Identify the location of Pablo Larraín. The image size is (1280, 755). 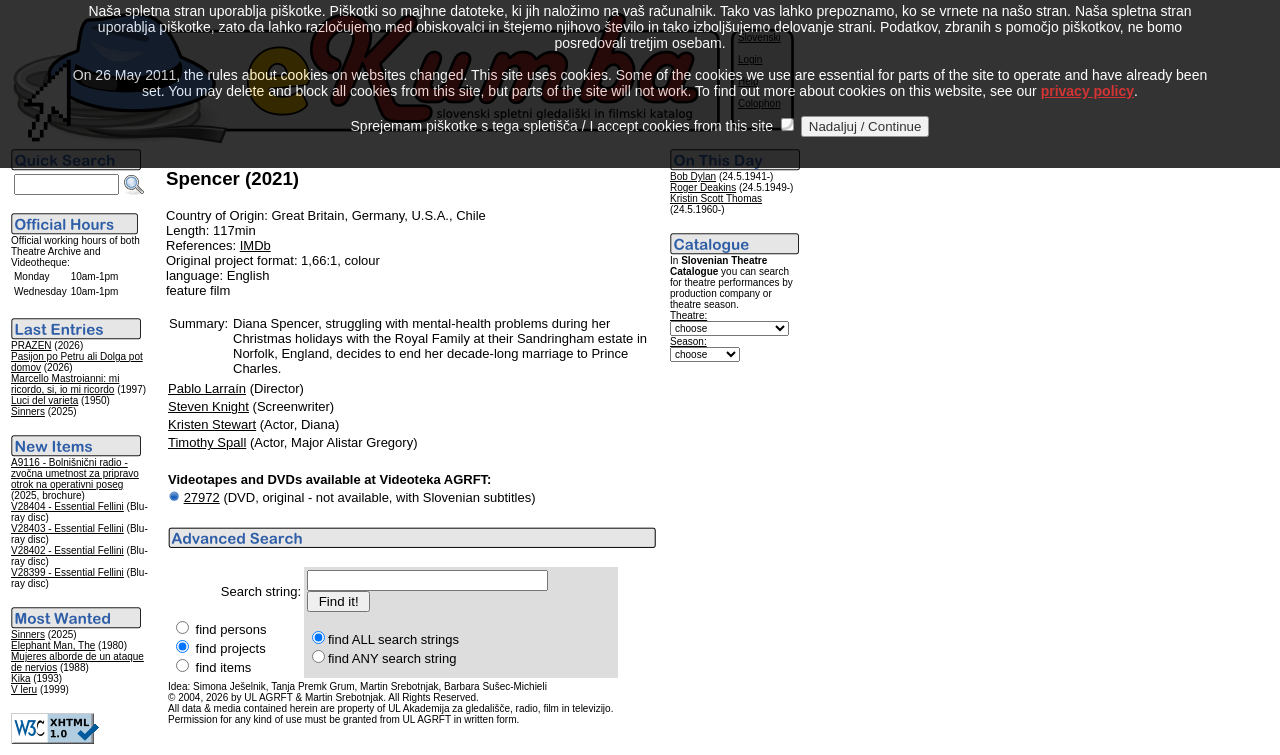
(207, 388).